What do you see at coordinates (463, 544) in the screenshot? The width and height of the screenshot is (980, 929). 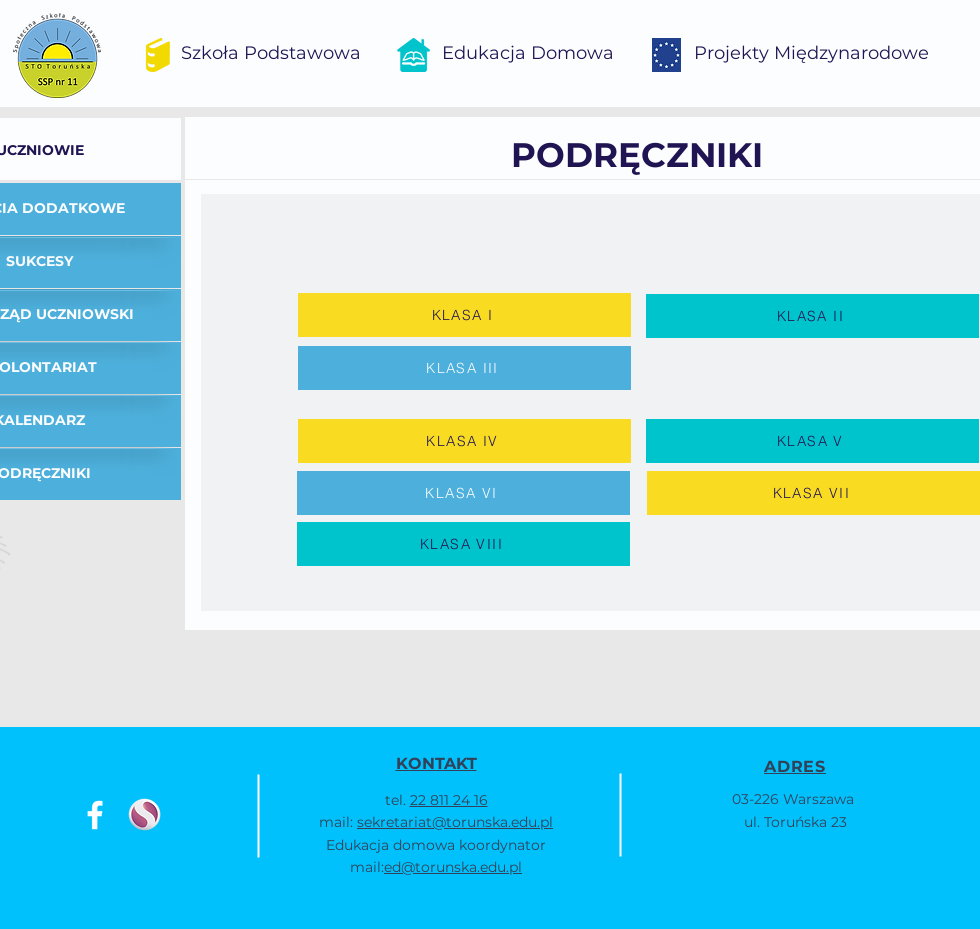 I see `[KLASA VIII]` at bounding box center [463, 544].